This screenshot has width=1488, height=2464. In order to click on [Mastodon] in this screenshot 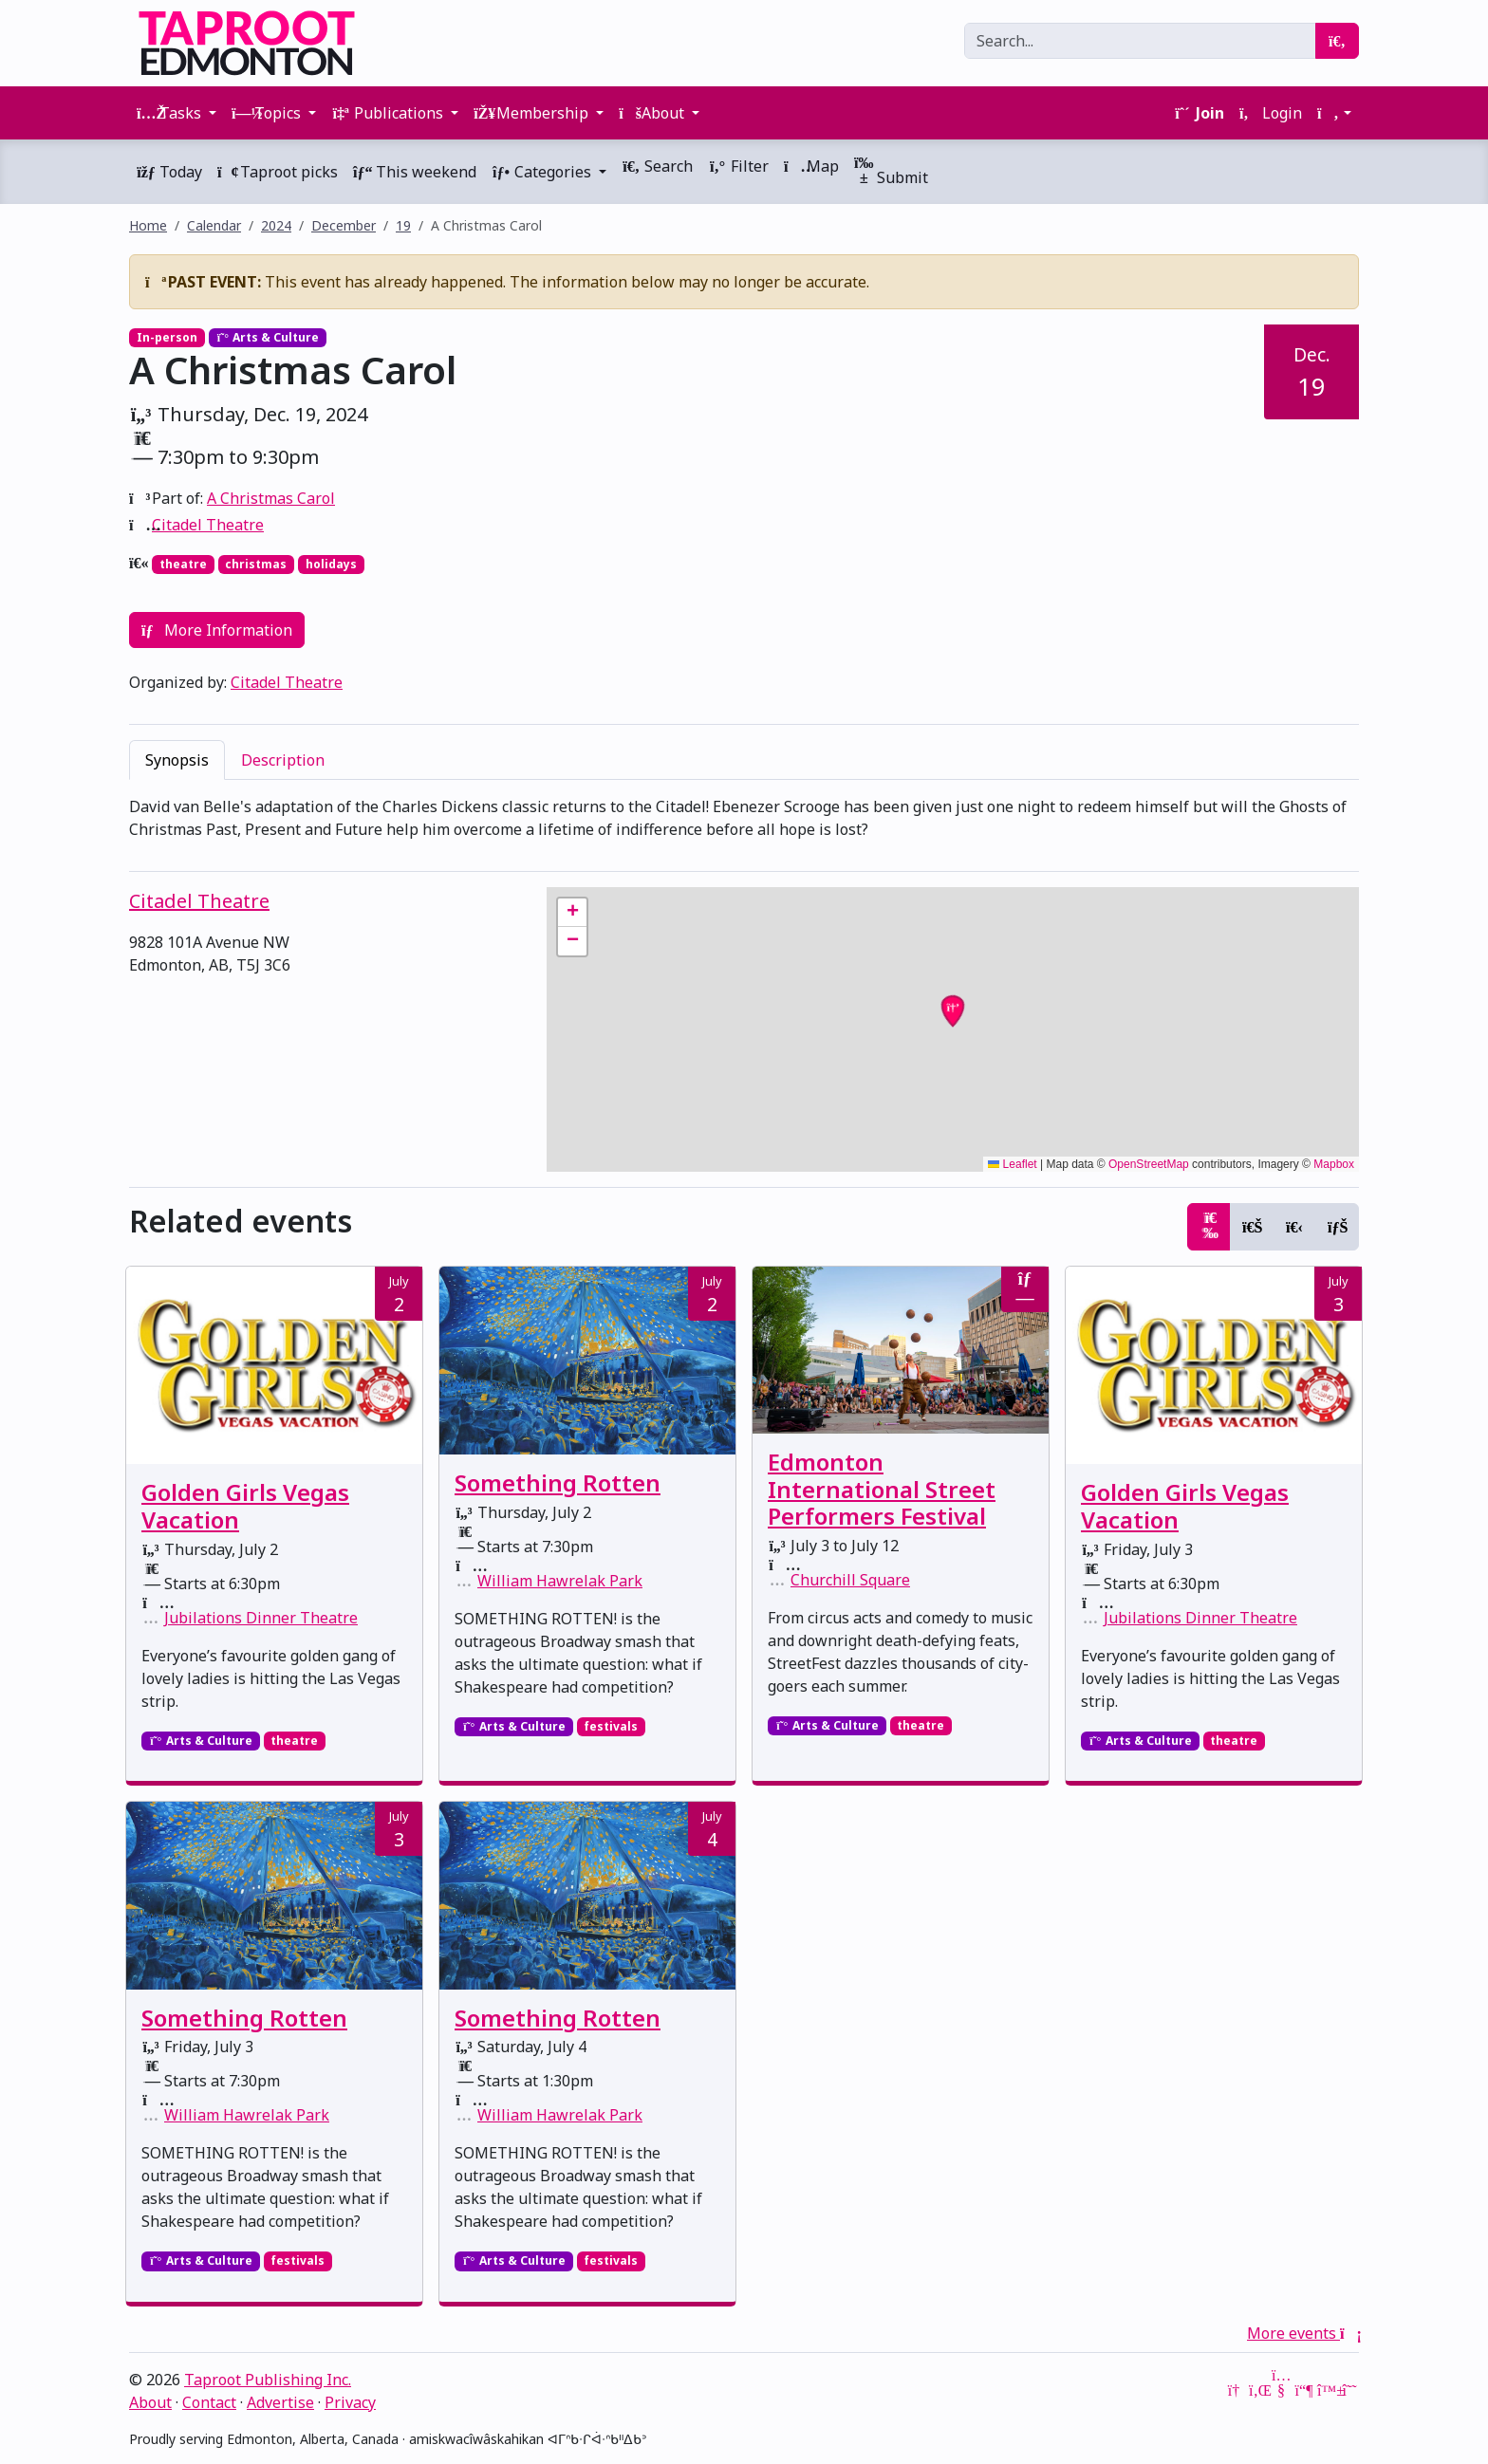, I will do `click(1303, 2390)`.